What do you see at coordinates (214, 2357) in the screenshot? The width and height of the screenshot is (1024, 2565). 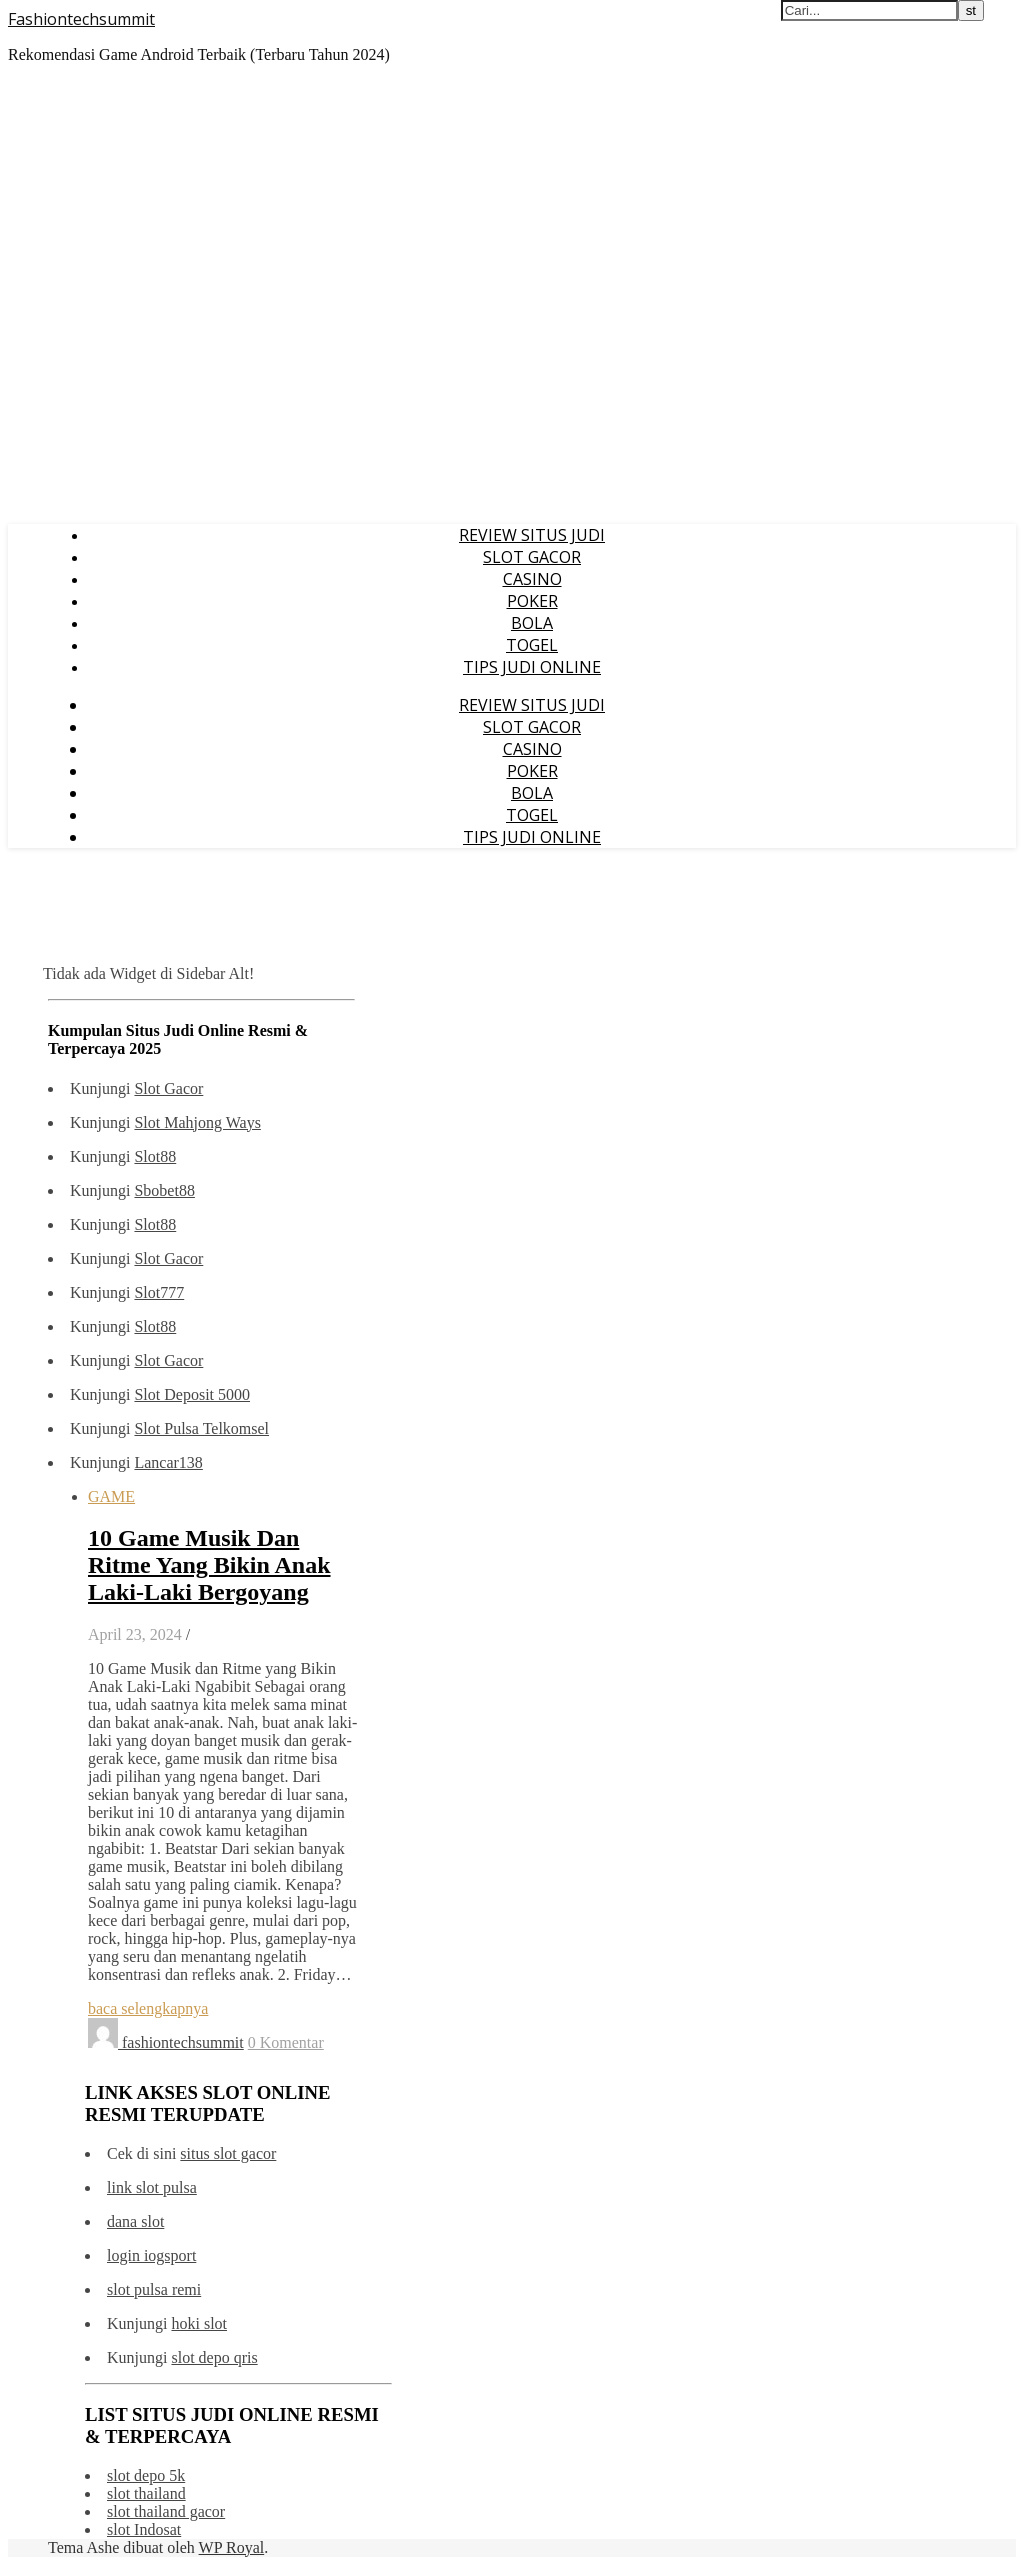 I see `slot depo qris` at bounding box center [214, 2357].